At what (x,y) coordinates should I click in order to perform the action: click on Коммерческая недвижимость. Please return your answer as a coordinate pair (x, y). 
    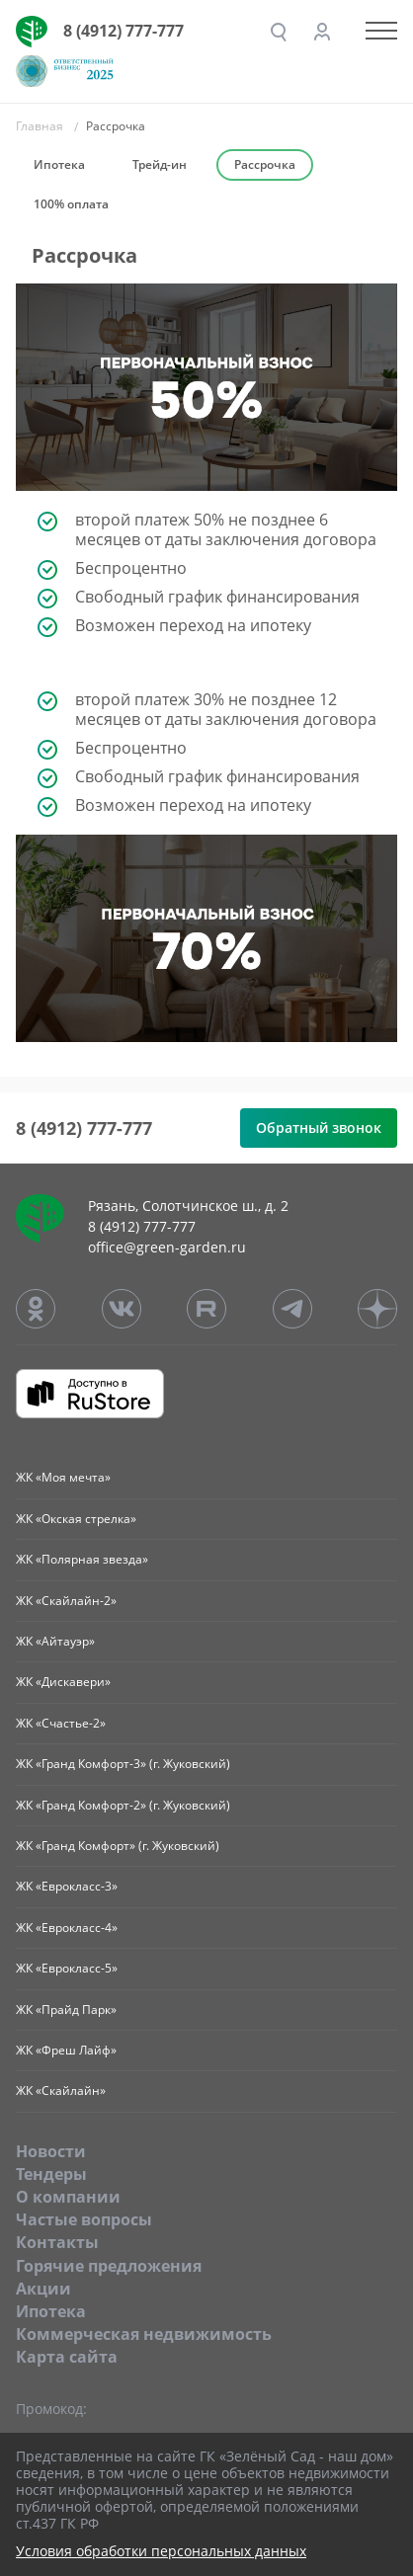
    Looking at the image, I should click on (144, 2334).